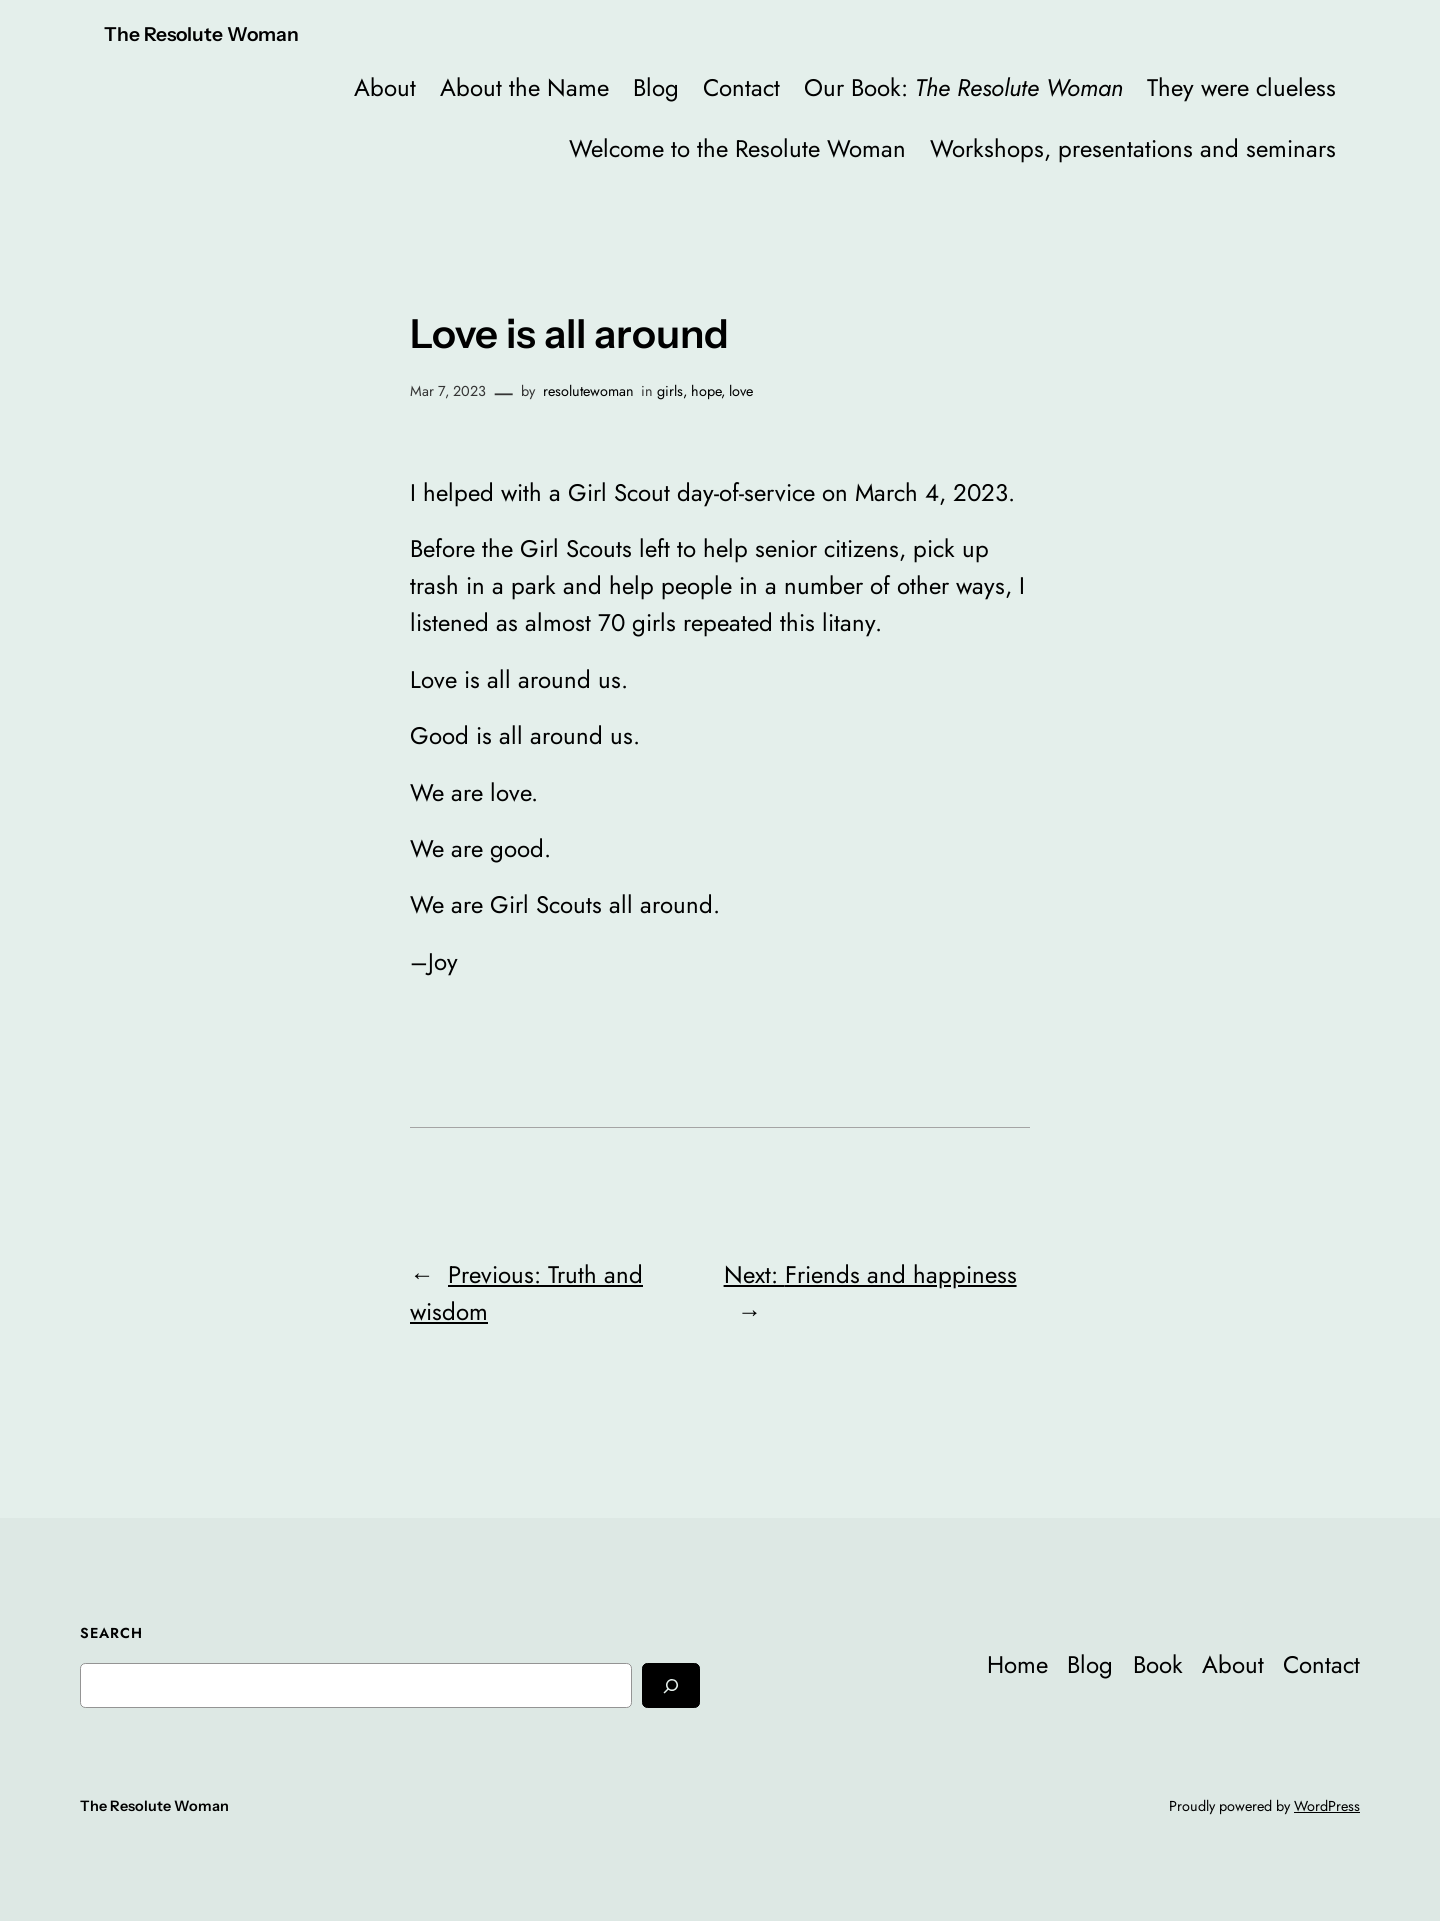 This screenshot has height=1921, width=1440. Describe the element at coordinates (1241, 87) in the screenshot. I see `They were clueless` at that location.